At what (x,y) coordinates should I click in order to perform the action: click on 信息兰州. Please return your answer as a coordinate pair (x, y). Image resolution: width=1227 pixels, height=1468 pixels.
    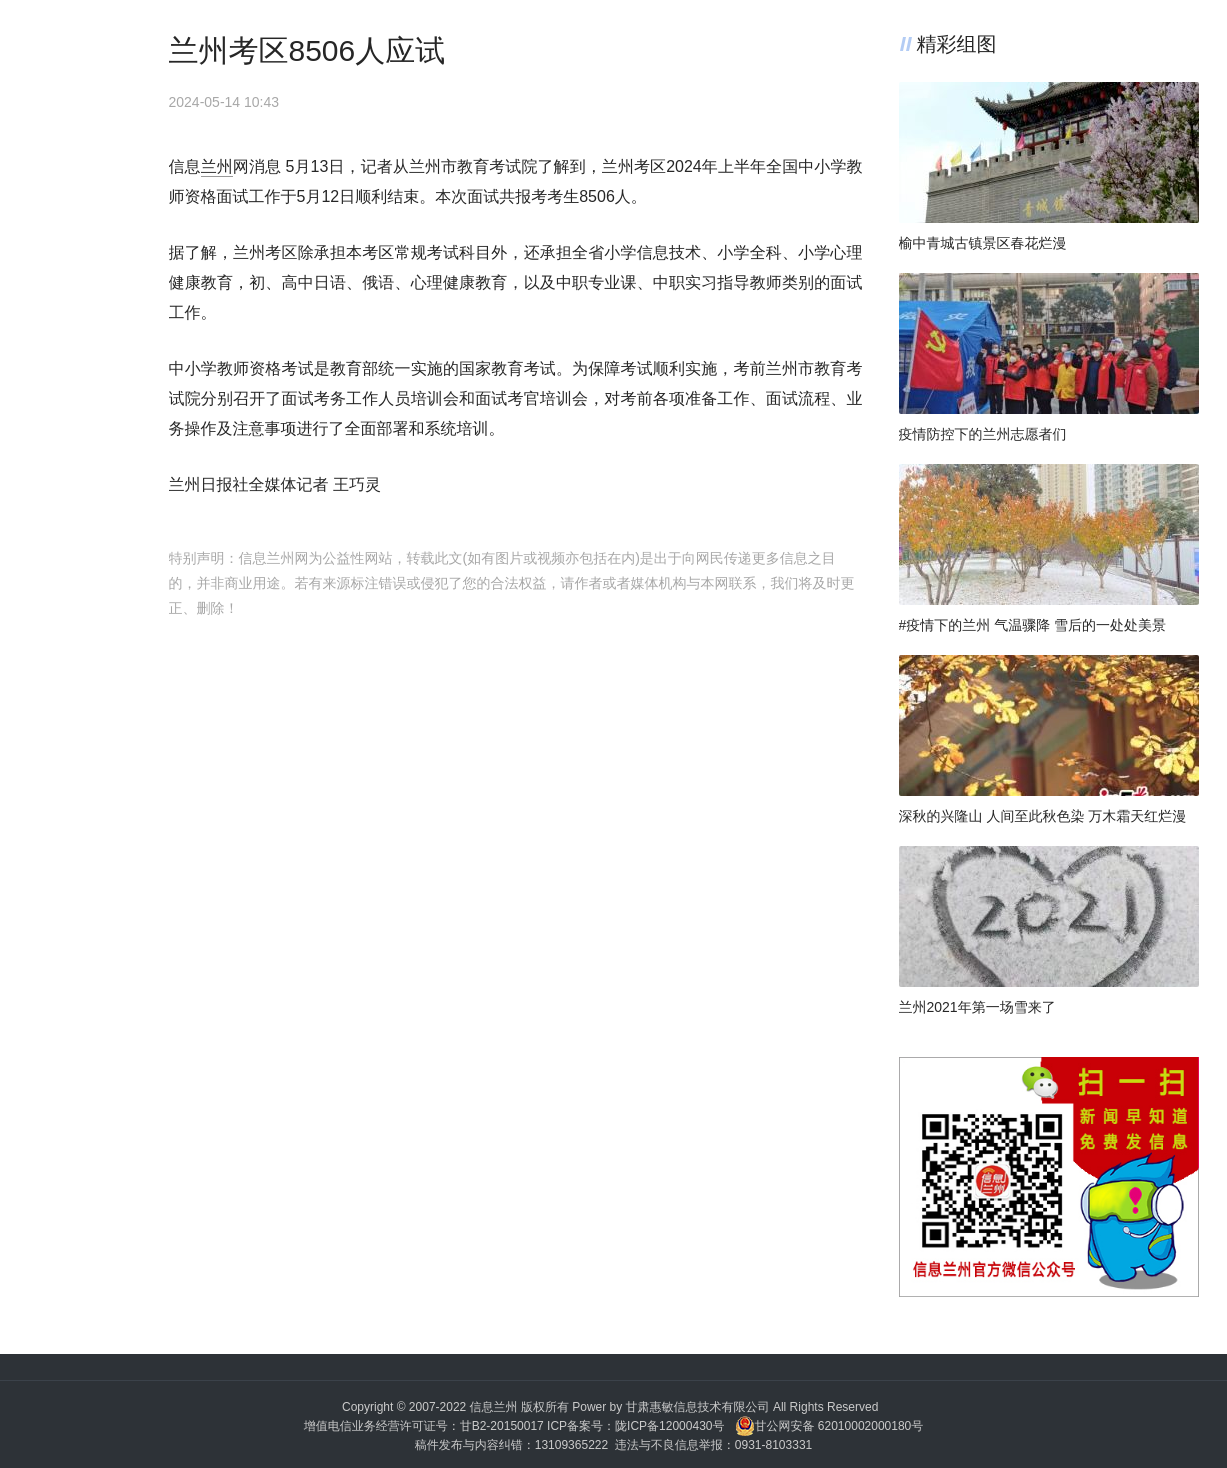
    Looking at the image, I should click on (494, 1407).